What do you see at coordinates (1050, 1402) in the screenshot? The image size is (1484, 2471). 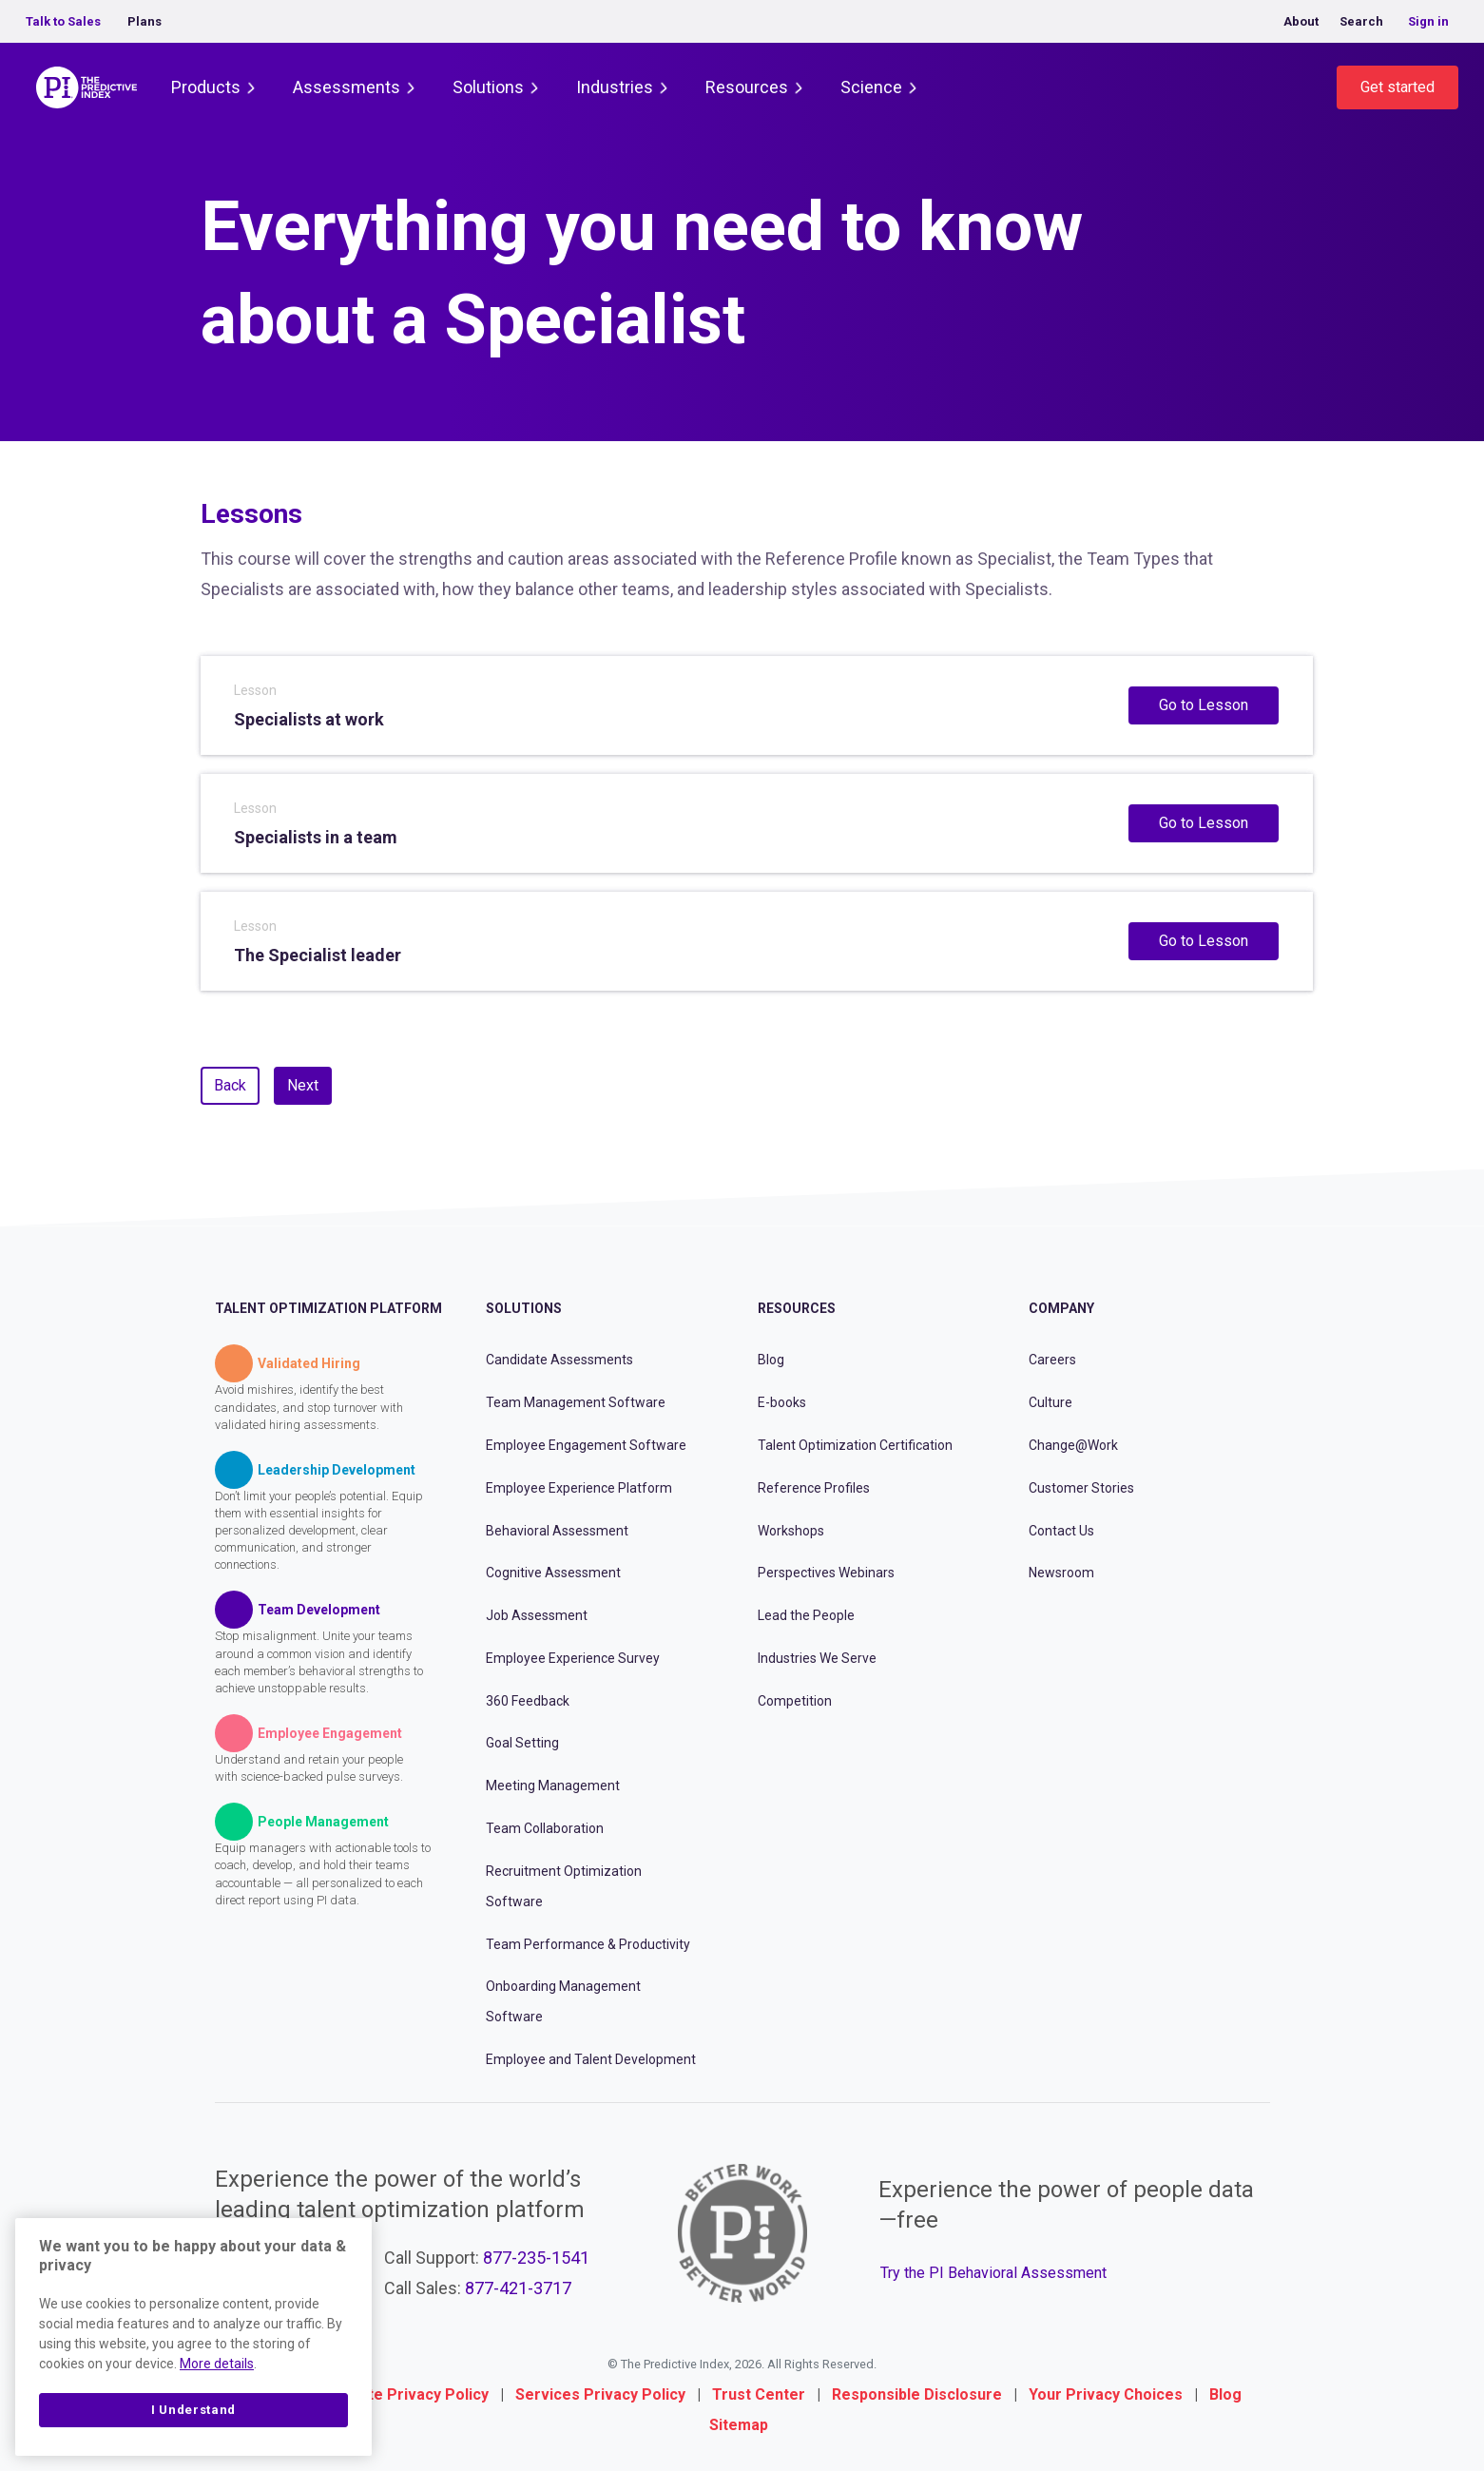 I see `Culture` at bounding box center [1050, 1402].